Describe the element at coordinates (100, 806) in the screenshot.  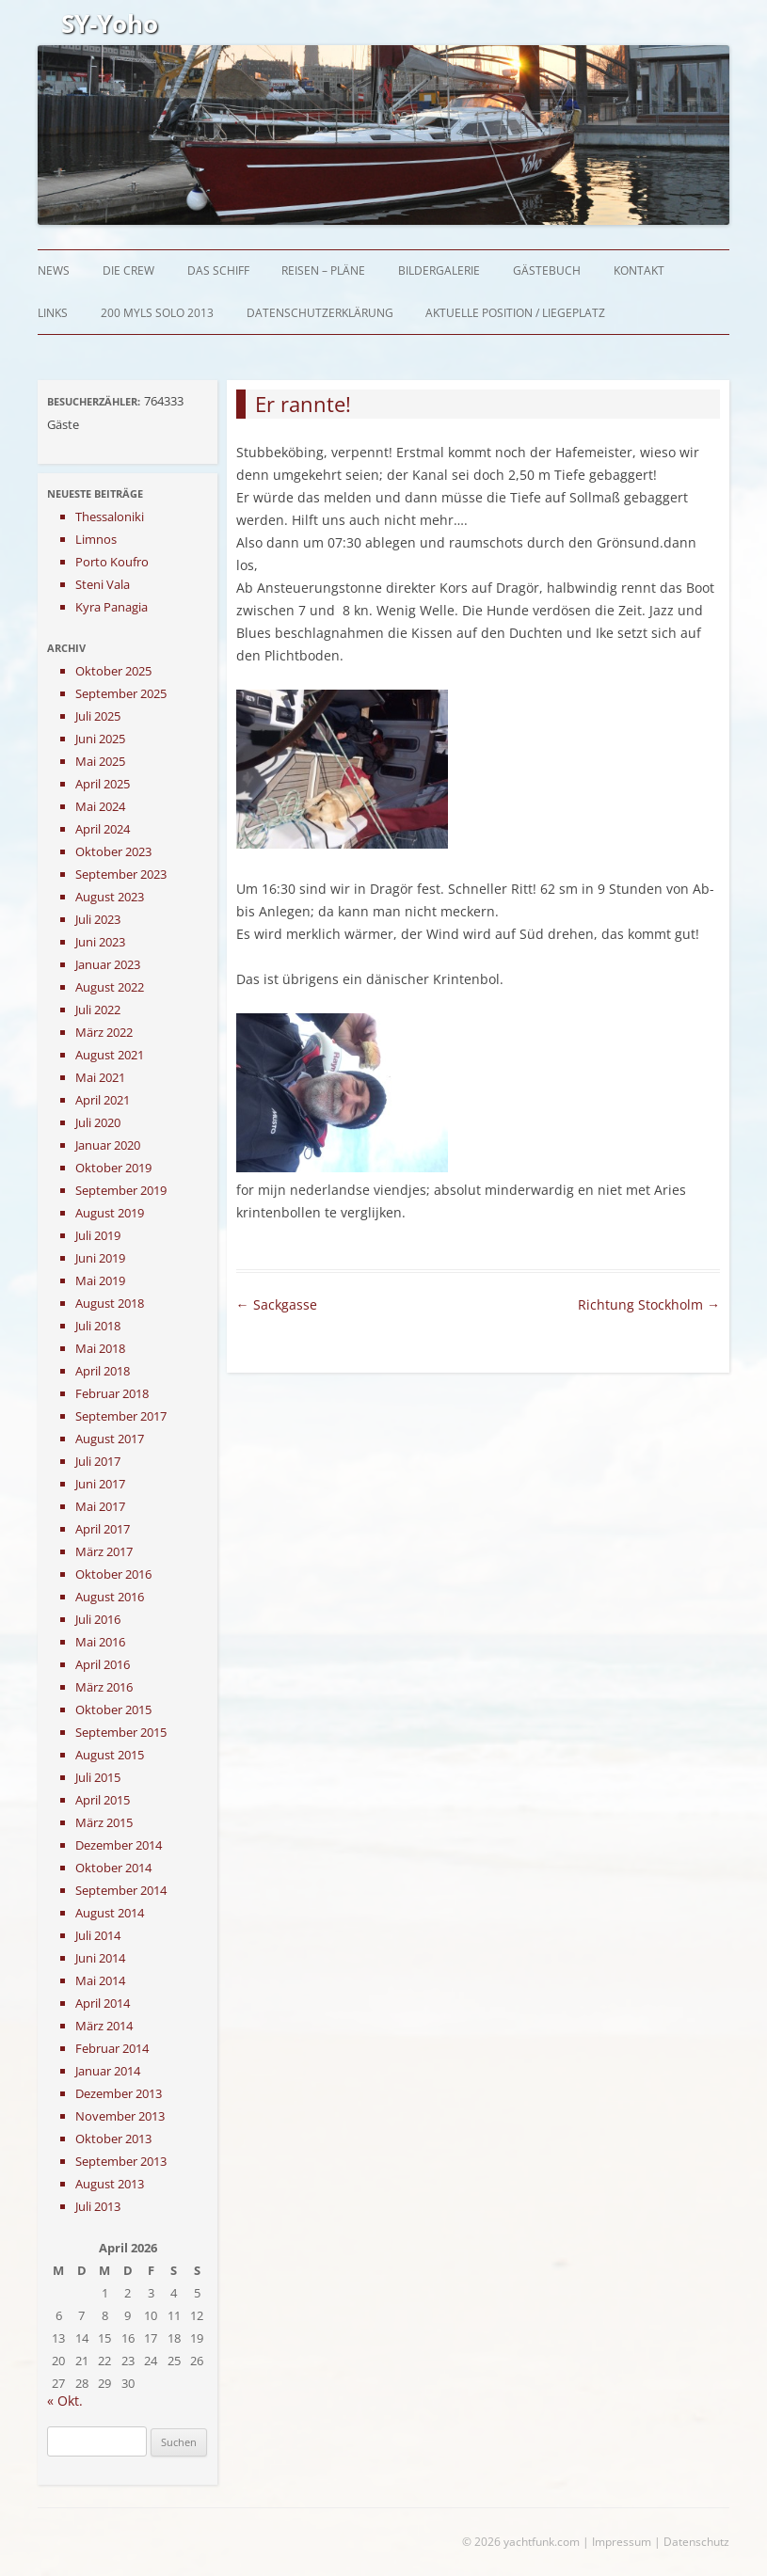
I see `Mai 2024` at that location.